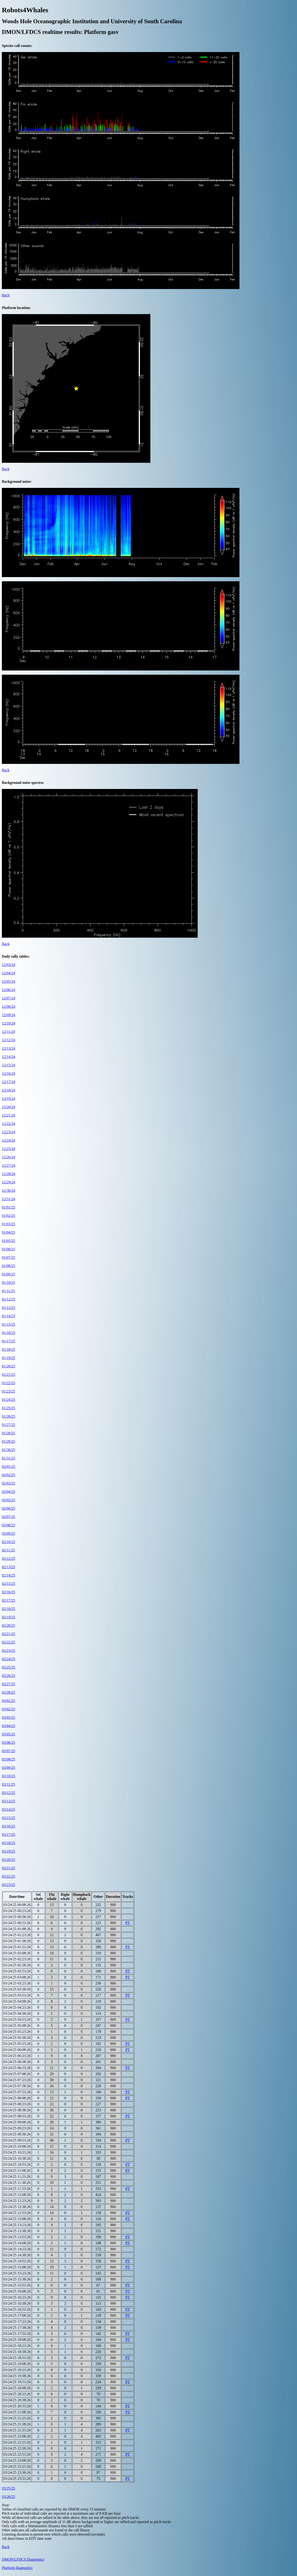 Image resolution: width=297 pixels, height=2576 pixels. What do you see at coordinates (8, 1416) in the screenshot?
I see `01/26/25` at bounding box center [8, 1416].